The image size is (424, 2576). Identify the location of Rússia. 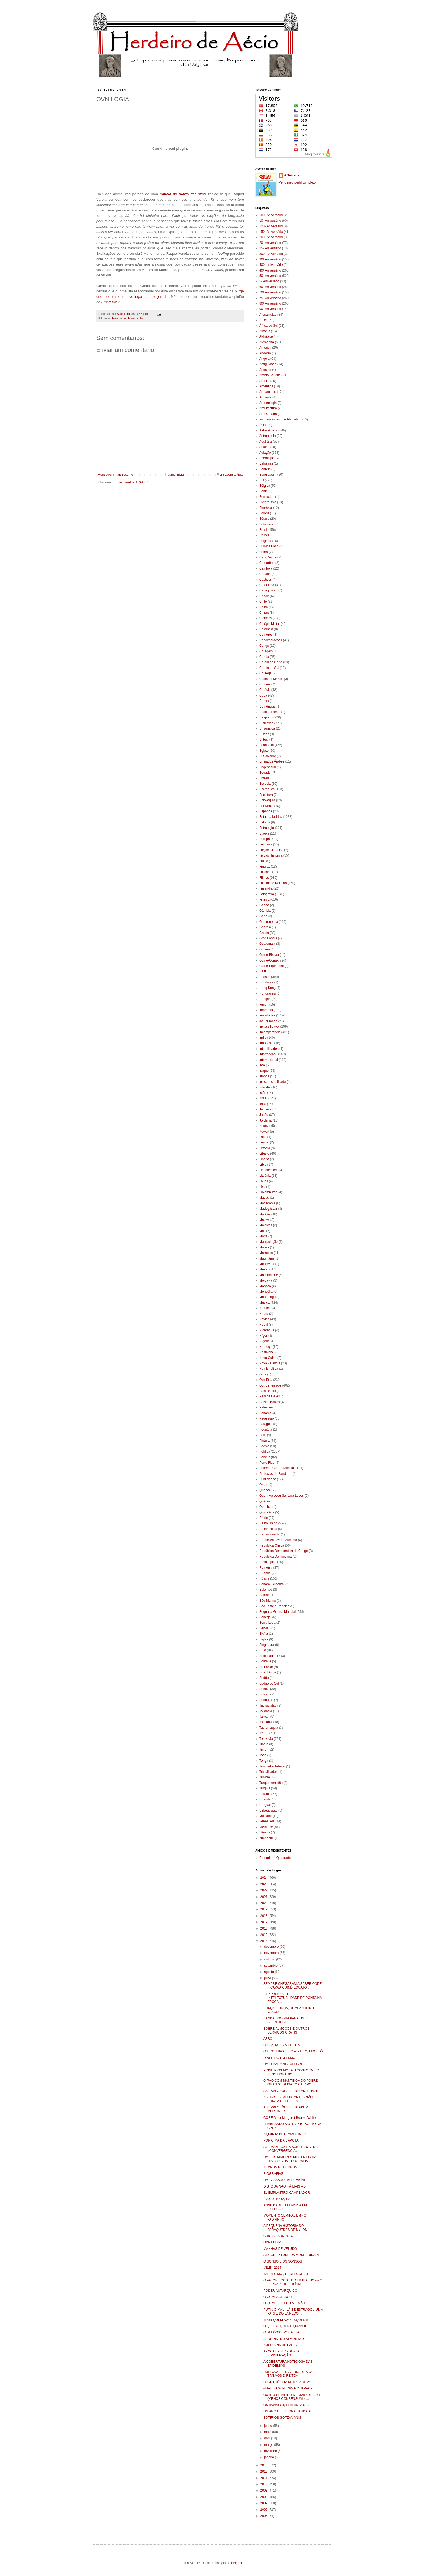
(264, 1578).